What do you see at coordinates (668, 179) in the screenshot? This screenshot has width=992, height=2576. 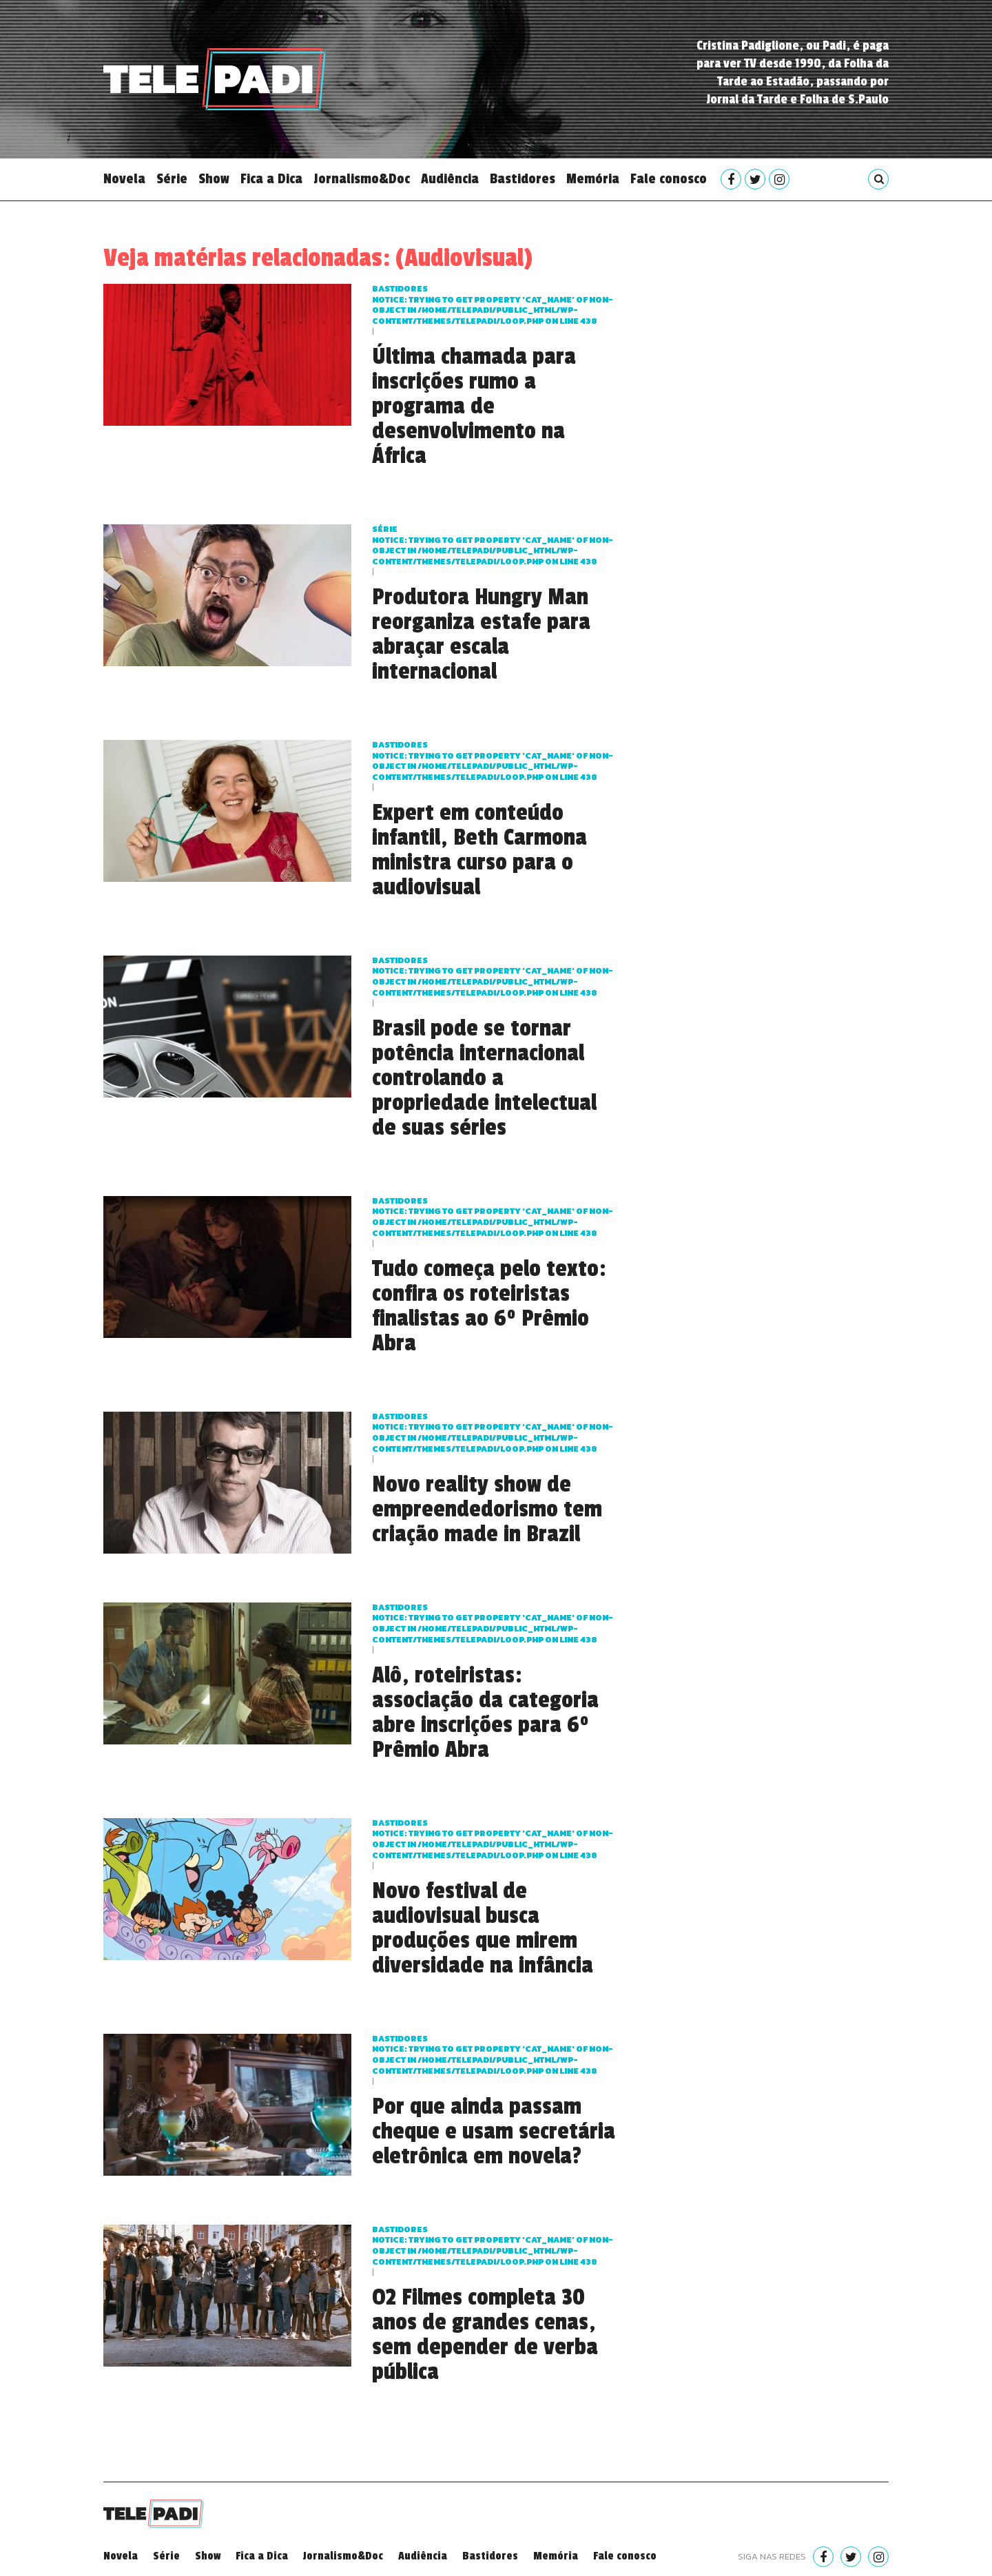 I see `Fale conosco` at bounding box center [668, 179].